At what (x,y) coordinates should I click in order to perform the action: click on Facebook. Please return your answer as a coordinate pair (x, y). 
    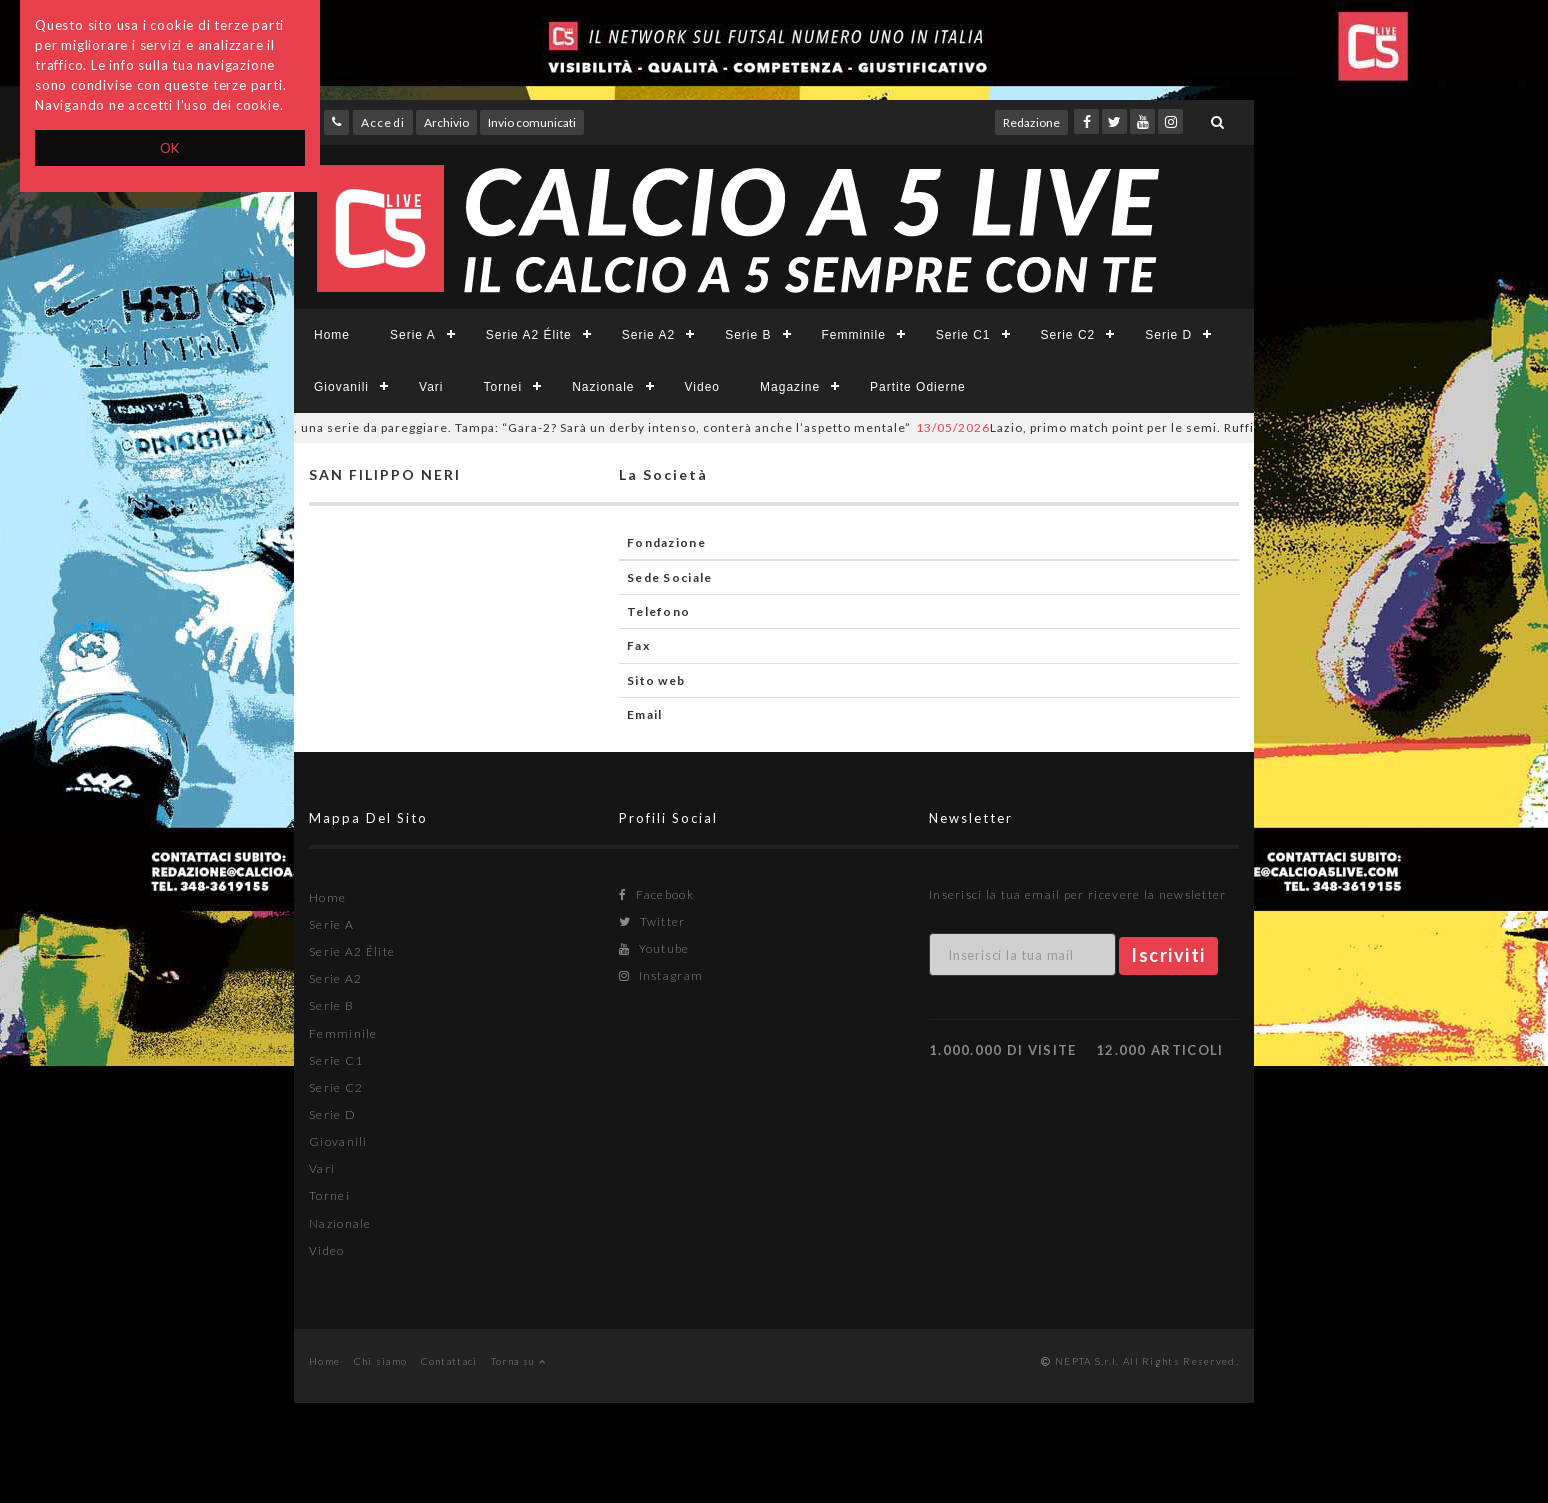
    Looking at the image, I should click on (656, 894).